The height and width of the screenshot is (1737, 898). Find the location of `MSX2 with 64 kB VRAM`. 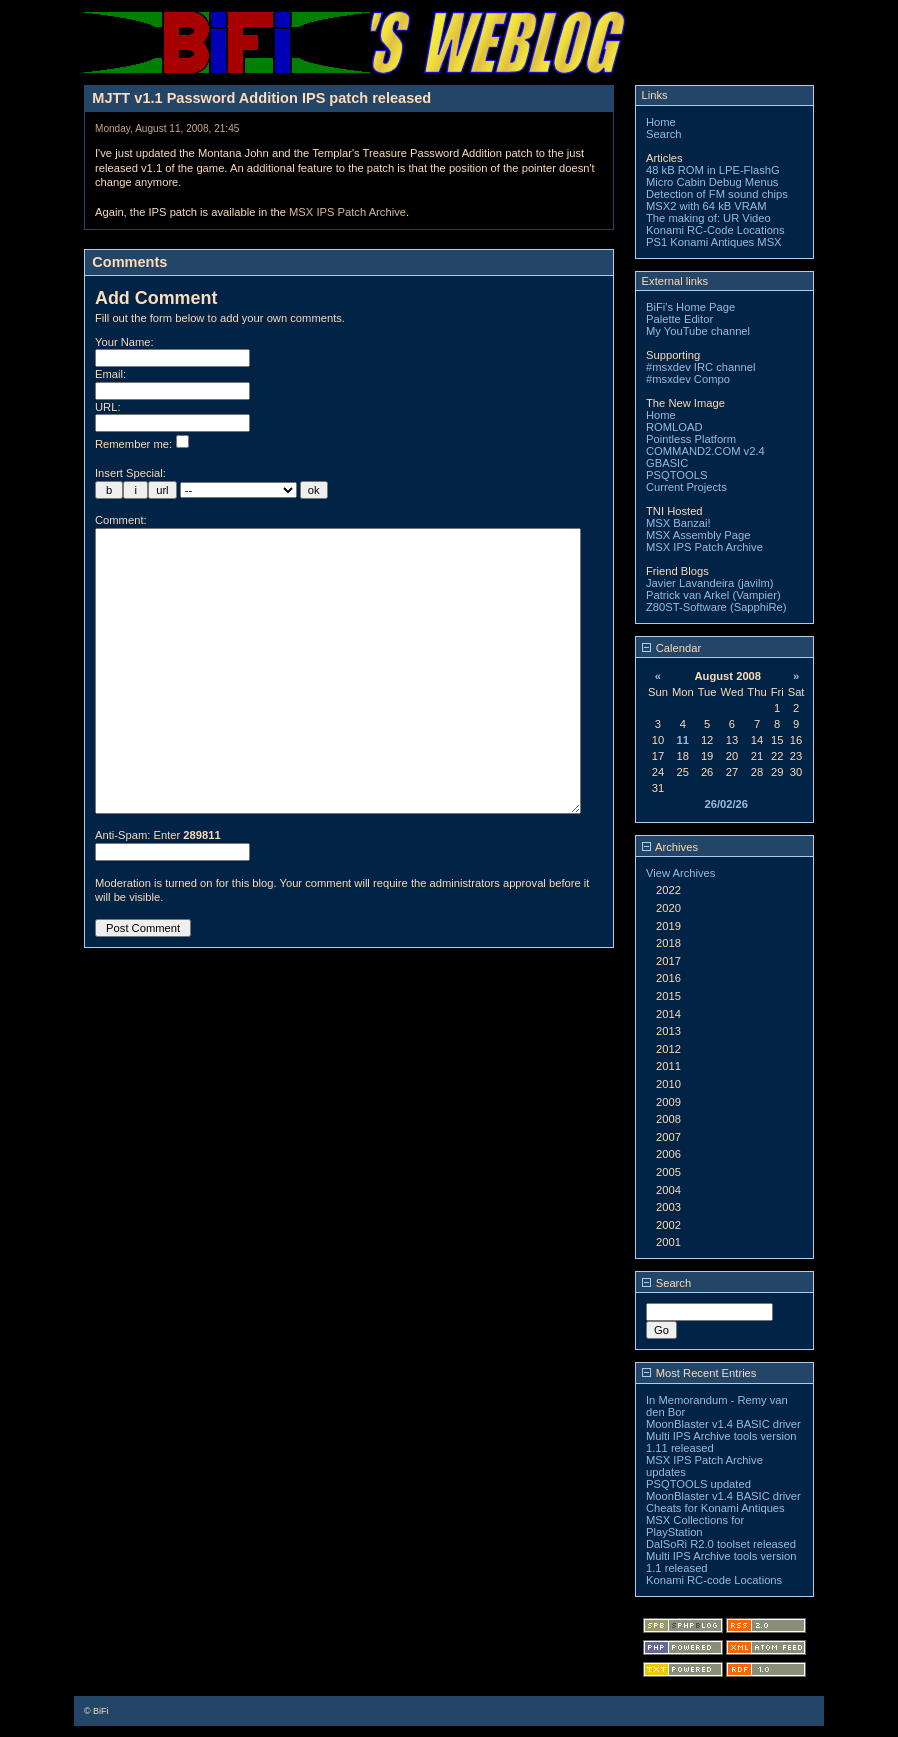

MSX2 with 64 kB VRAM is located at coordinates (706, 206).